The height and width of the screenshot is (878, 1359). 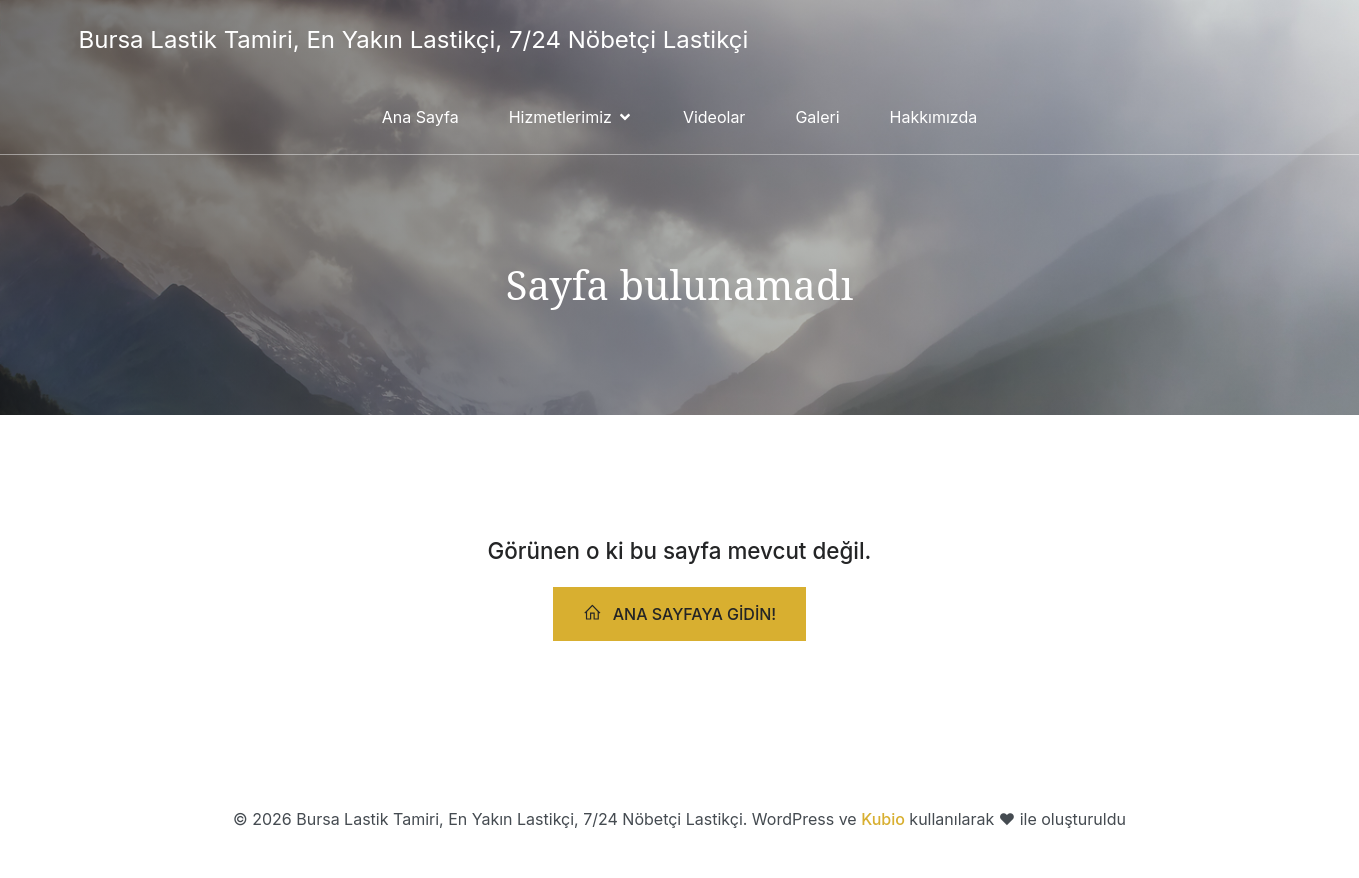 What do you see at coordinates (714, 117) in the screenshot?
I see `Videolar` at bounding box center [714, 117].